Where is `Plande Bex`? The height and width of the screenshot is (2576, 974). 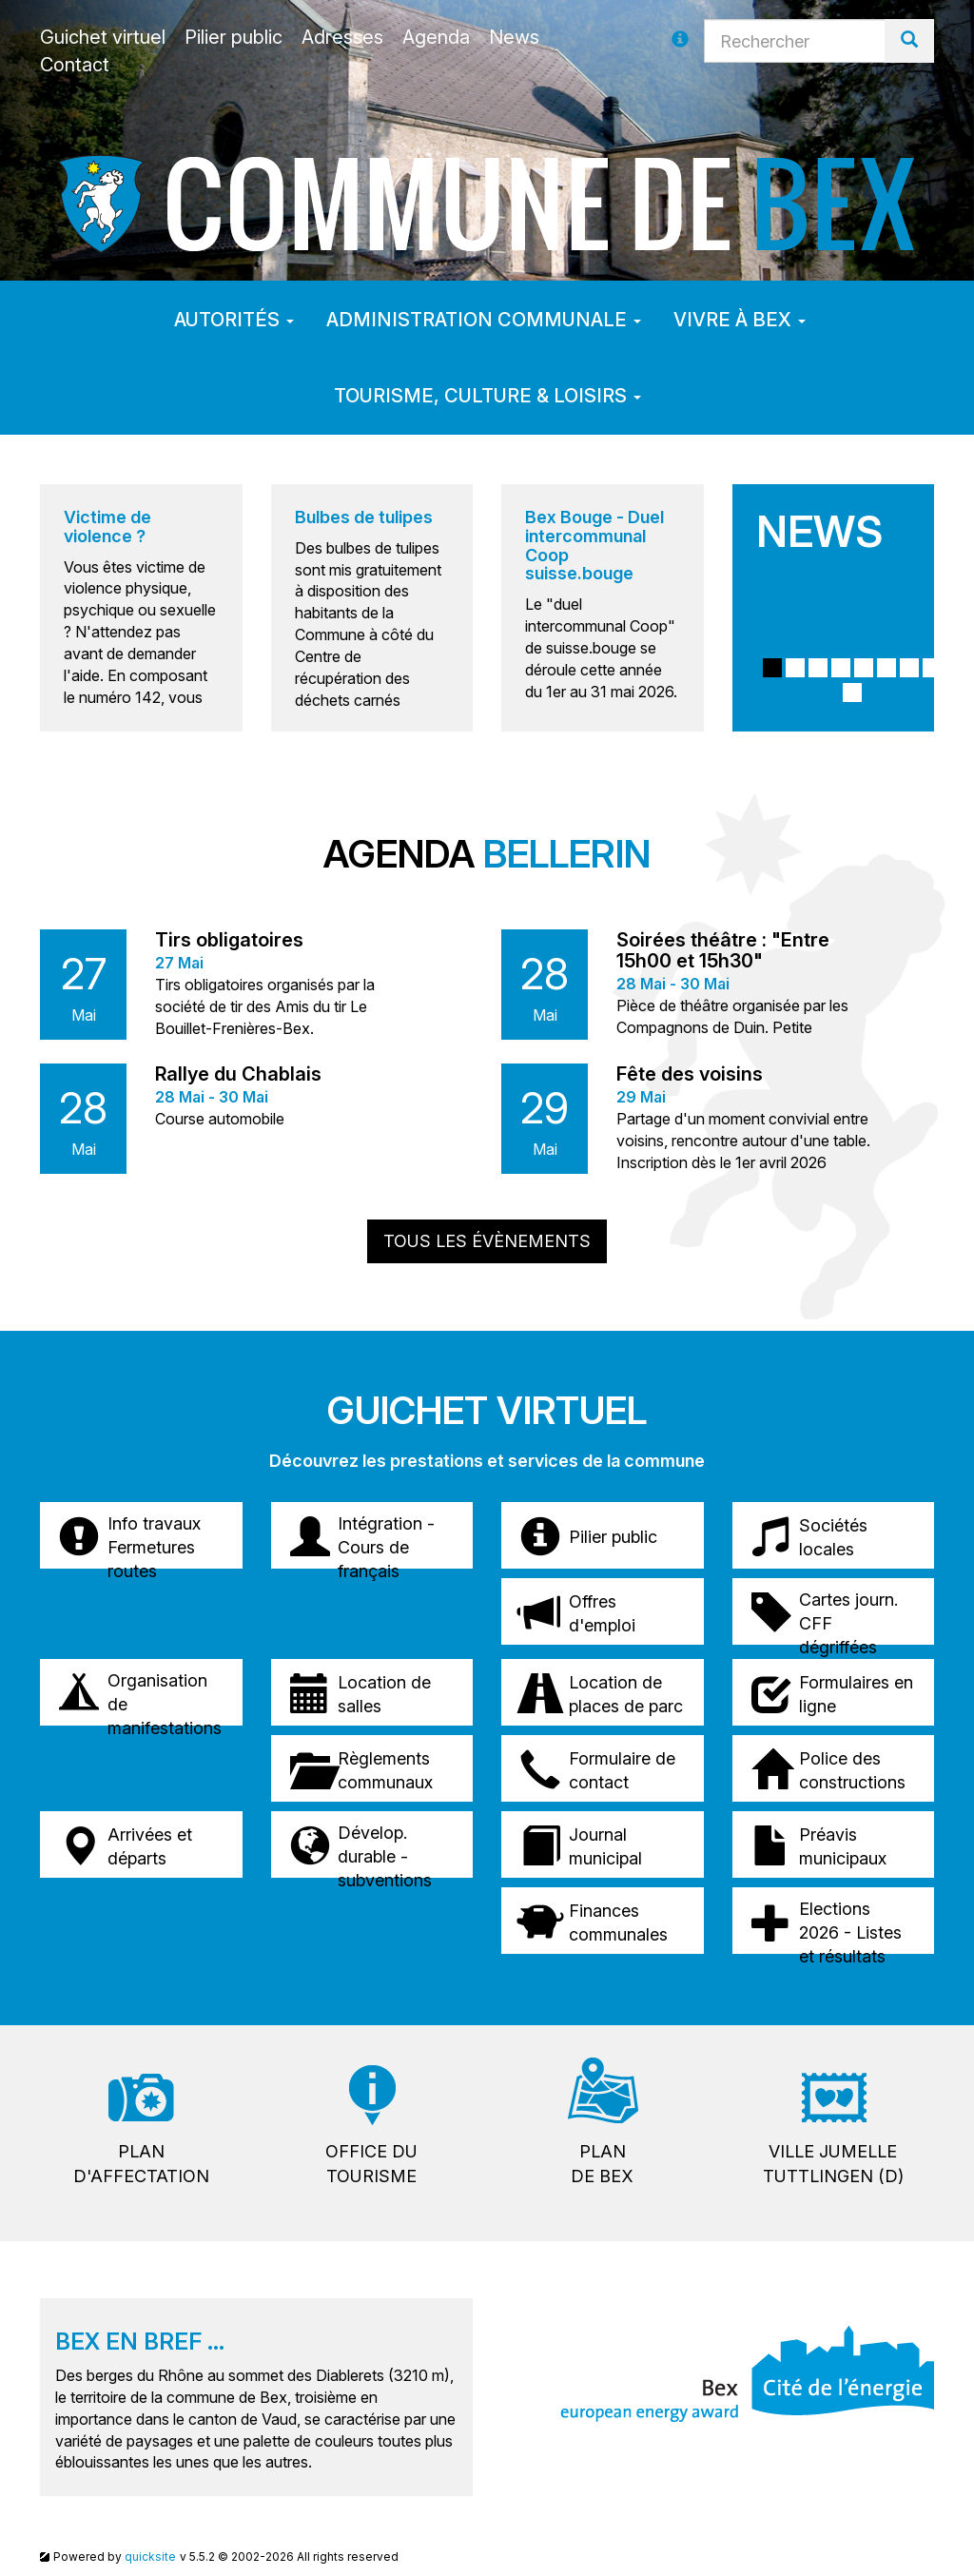
Plande Bex is located at coordinates (602, 2163).